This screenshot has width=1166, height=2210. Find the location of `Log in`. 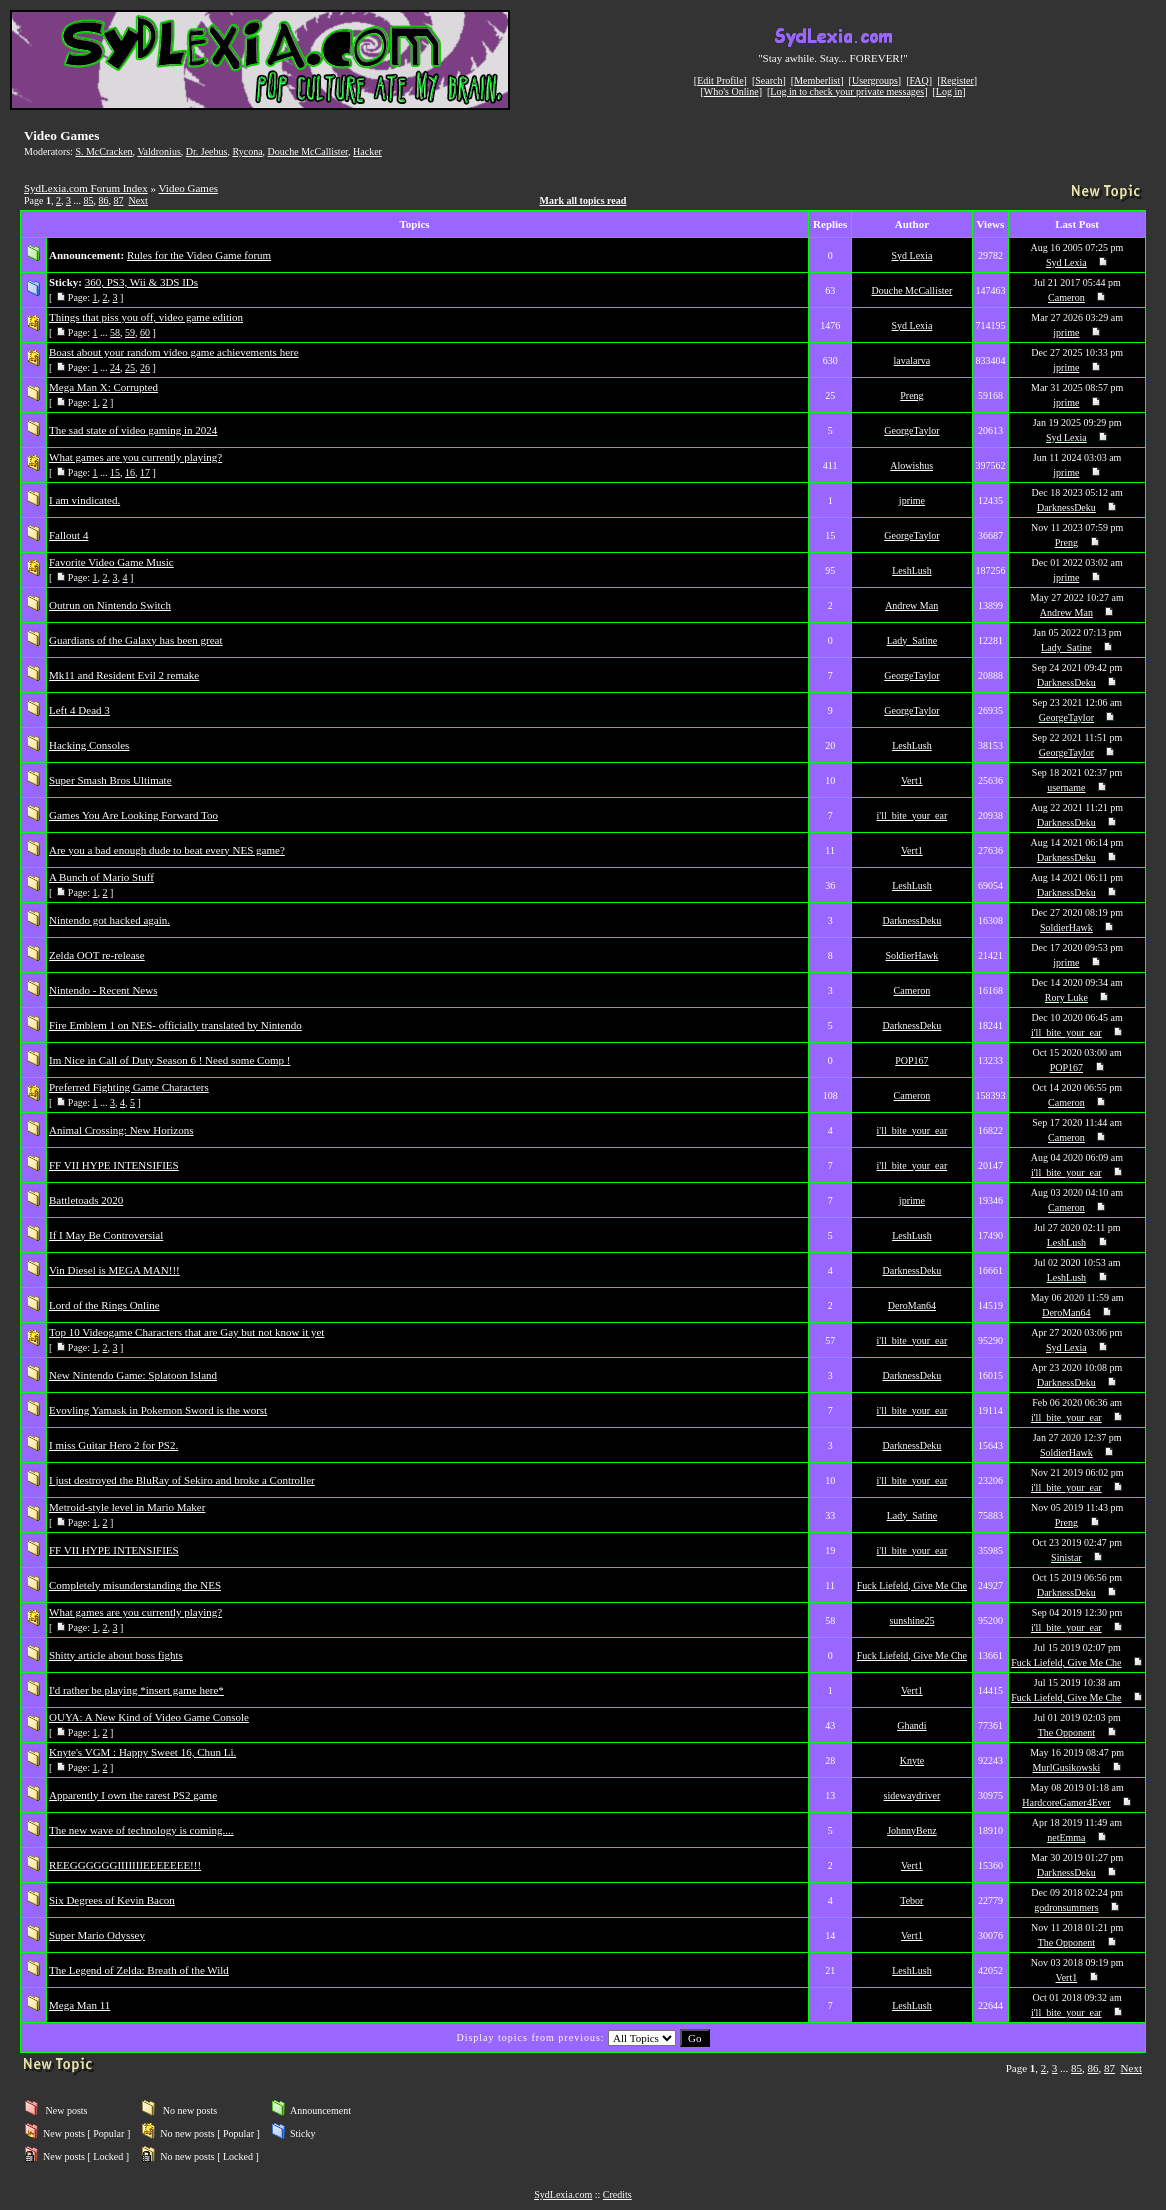

Log in is located at coordinates (949, 91).